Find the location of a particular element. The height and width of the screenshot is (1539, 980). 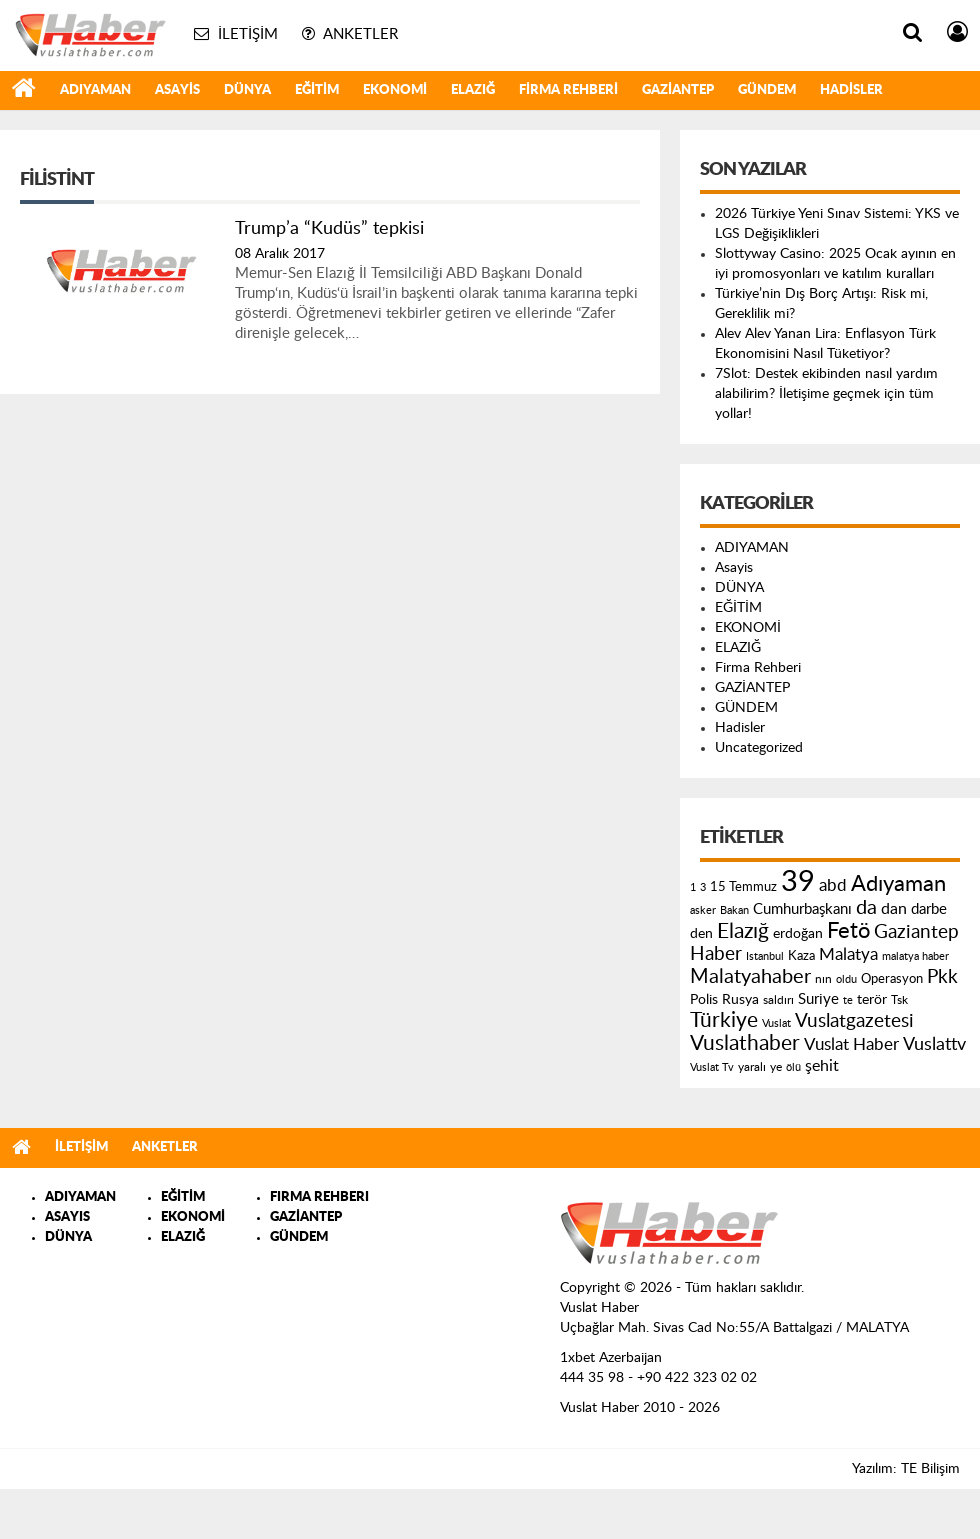

Asayis is located at coordinates (177, 90).